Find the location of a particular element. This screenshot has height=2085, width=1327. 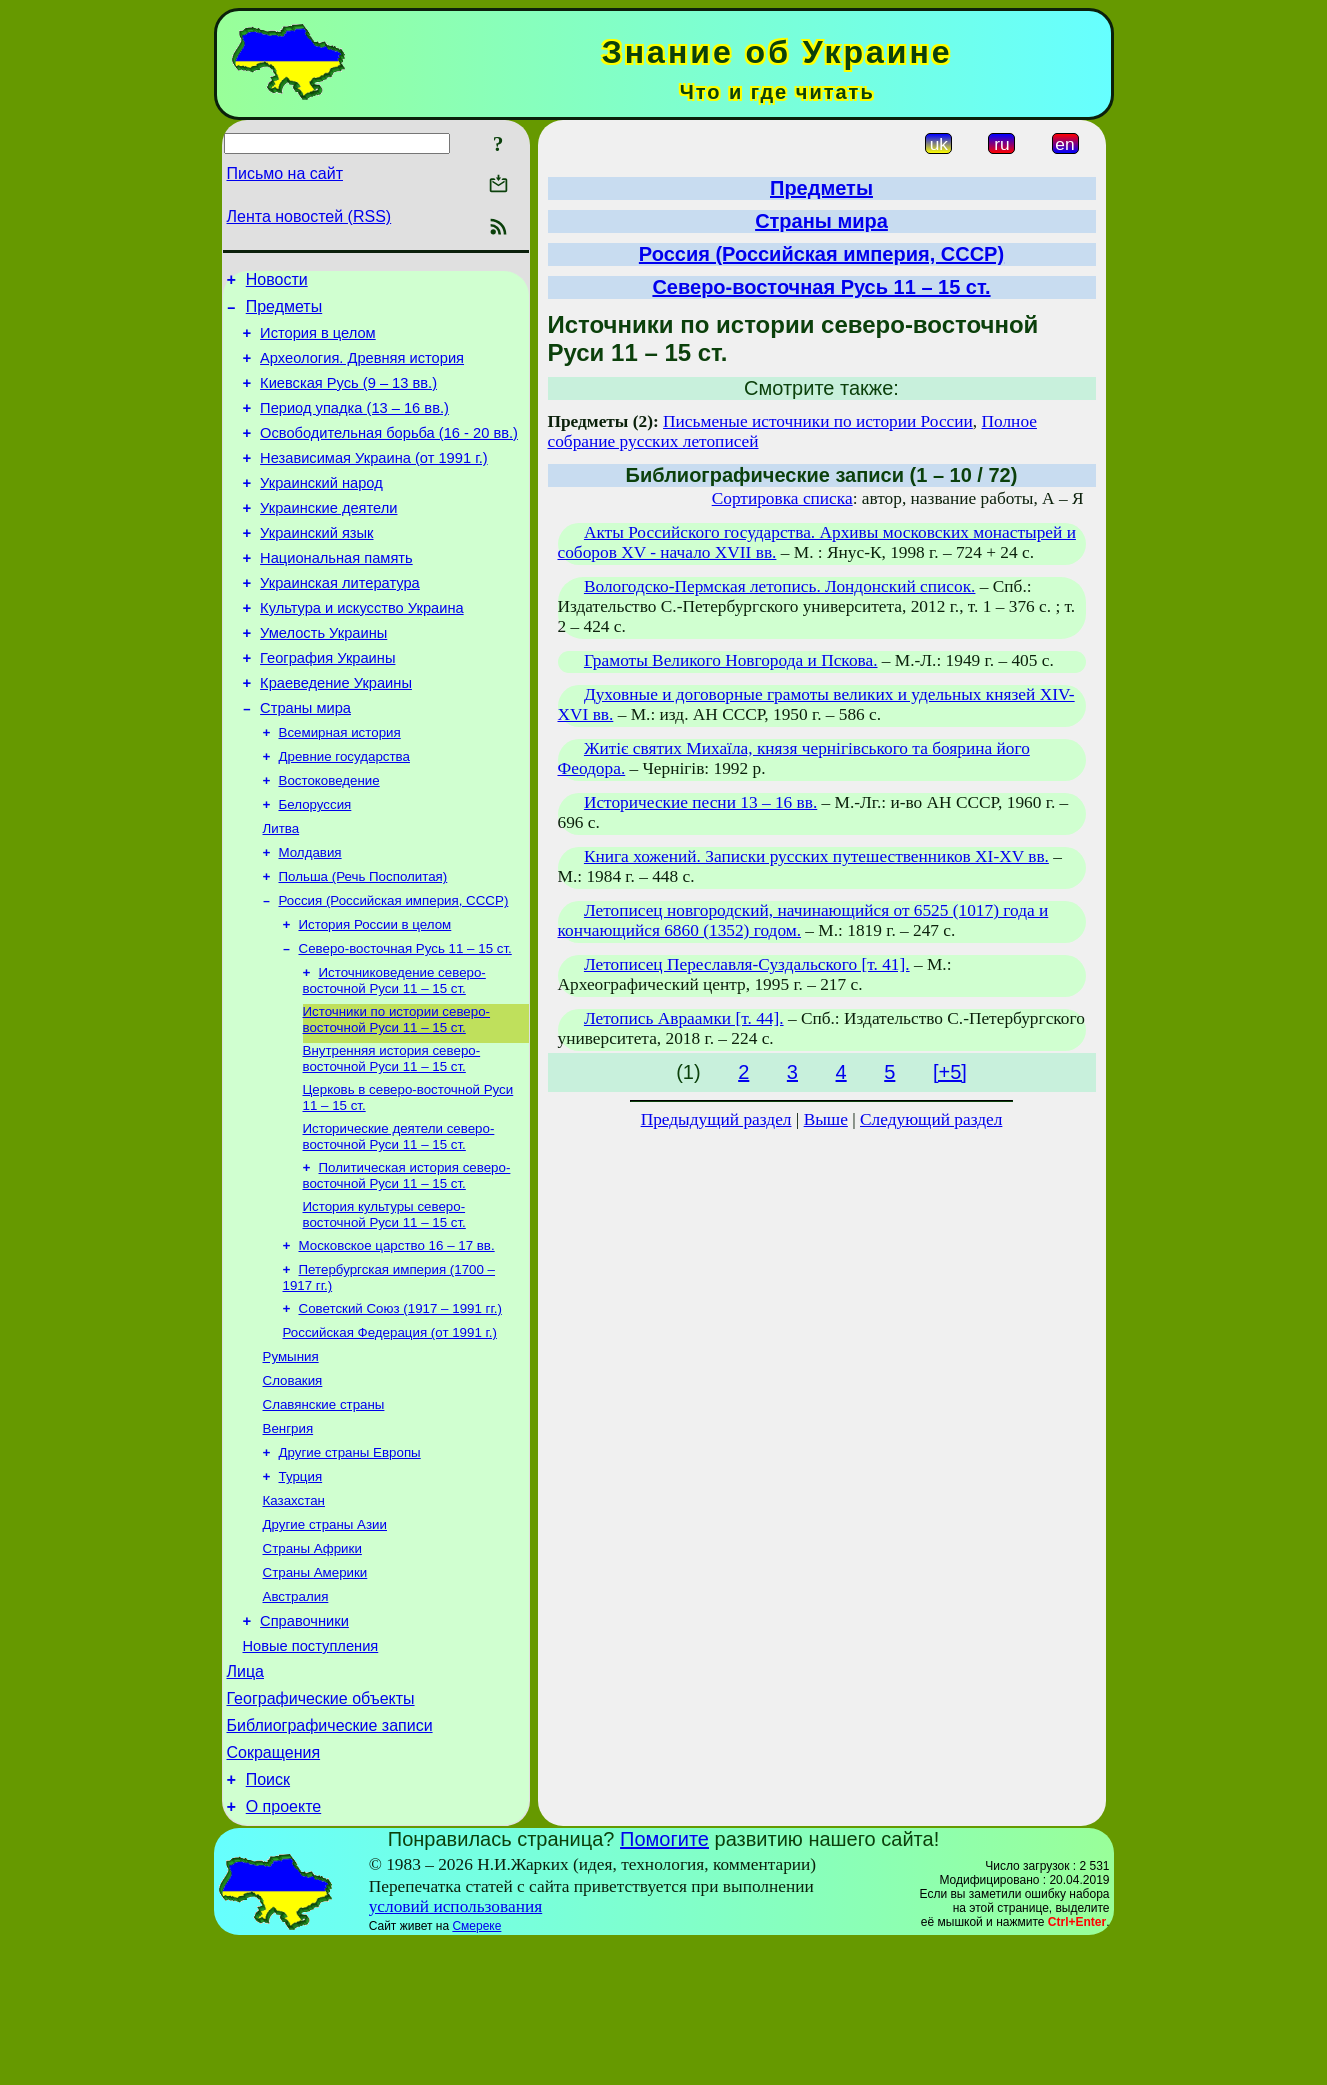

Археология. Древняя история is located at coordinates (362, 370).